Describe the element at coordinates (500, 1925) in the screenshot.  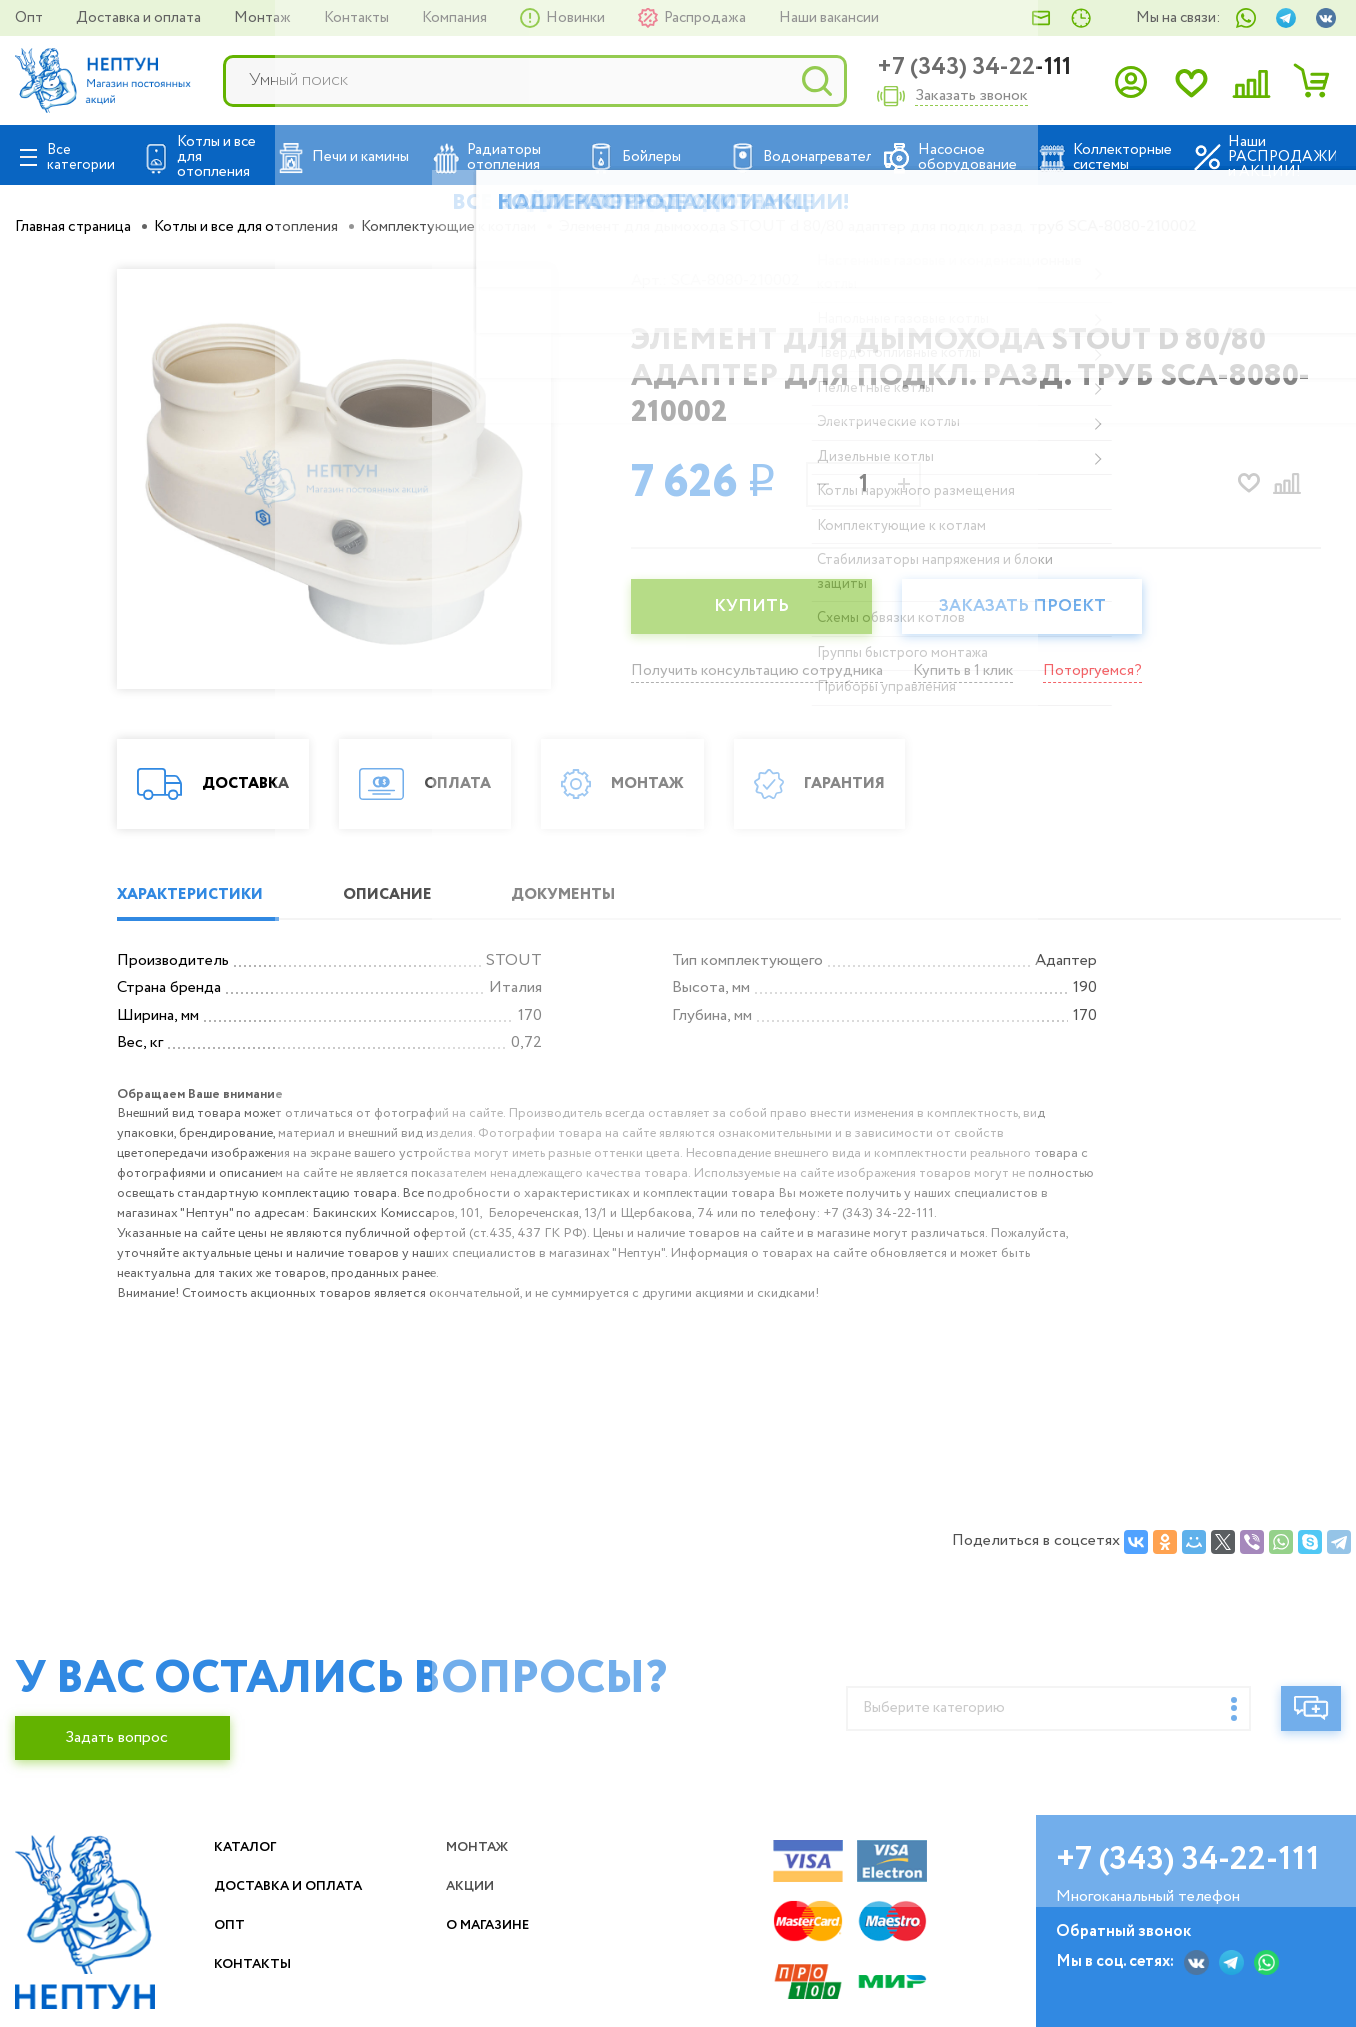
I see `О магазине` at that location.